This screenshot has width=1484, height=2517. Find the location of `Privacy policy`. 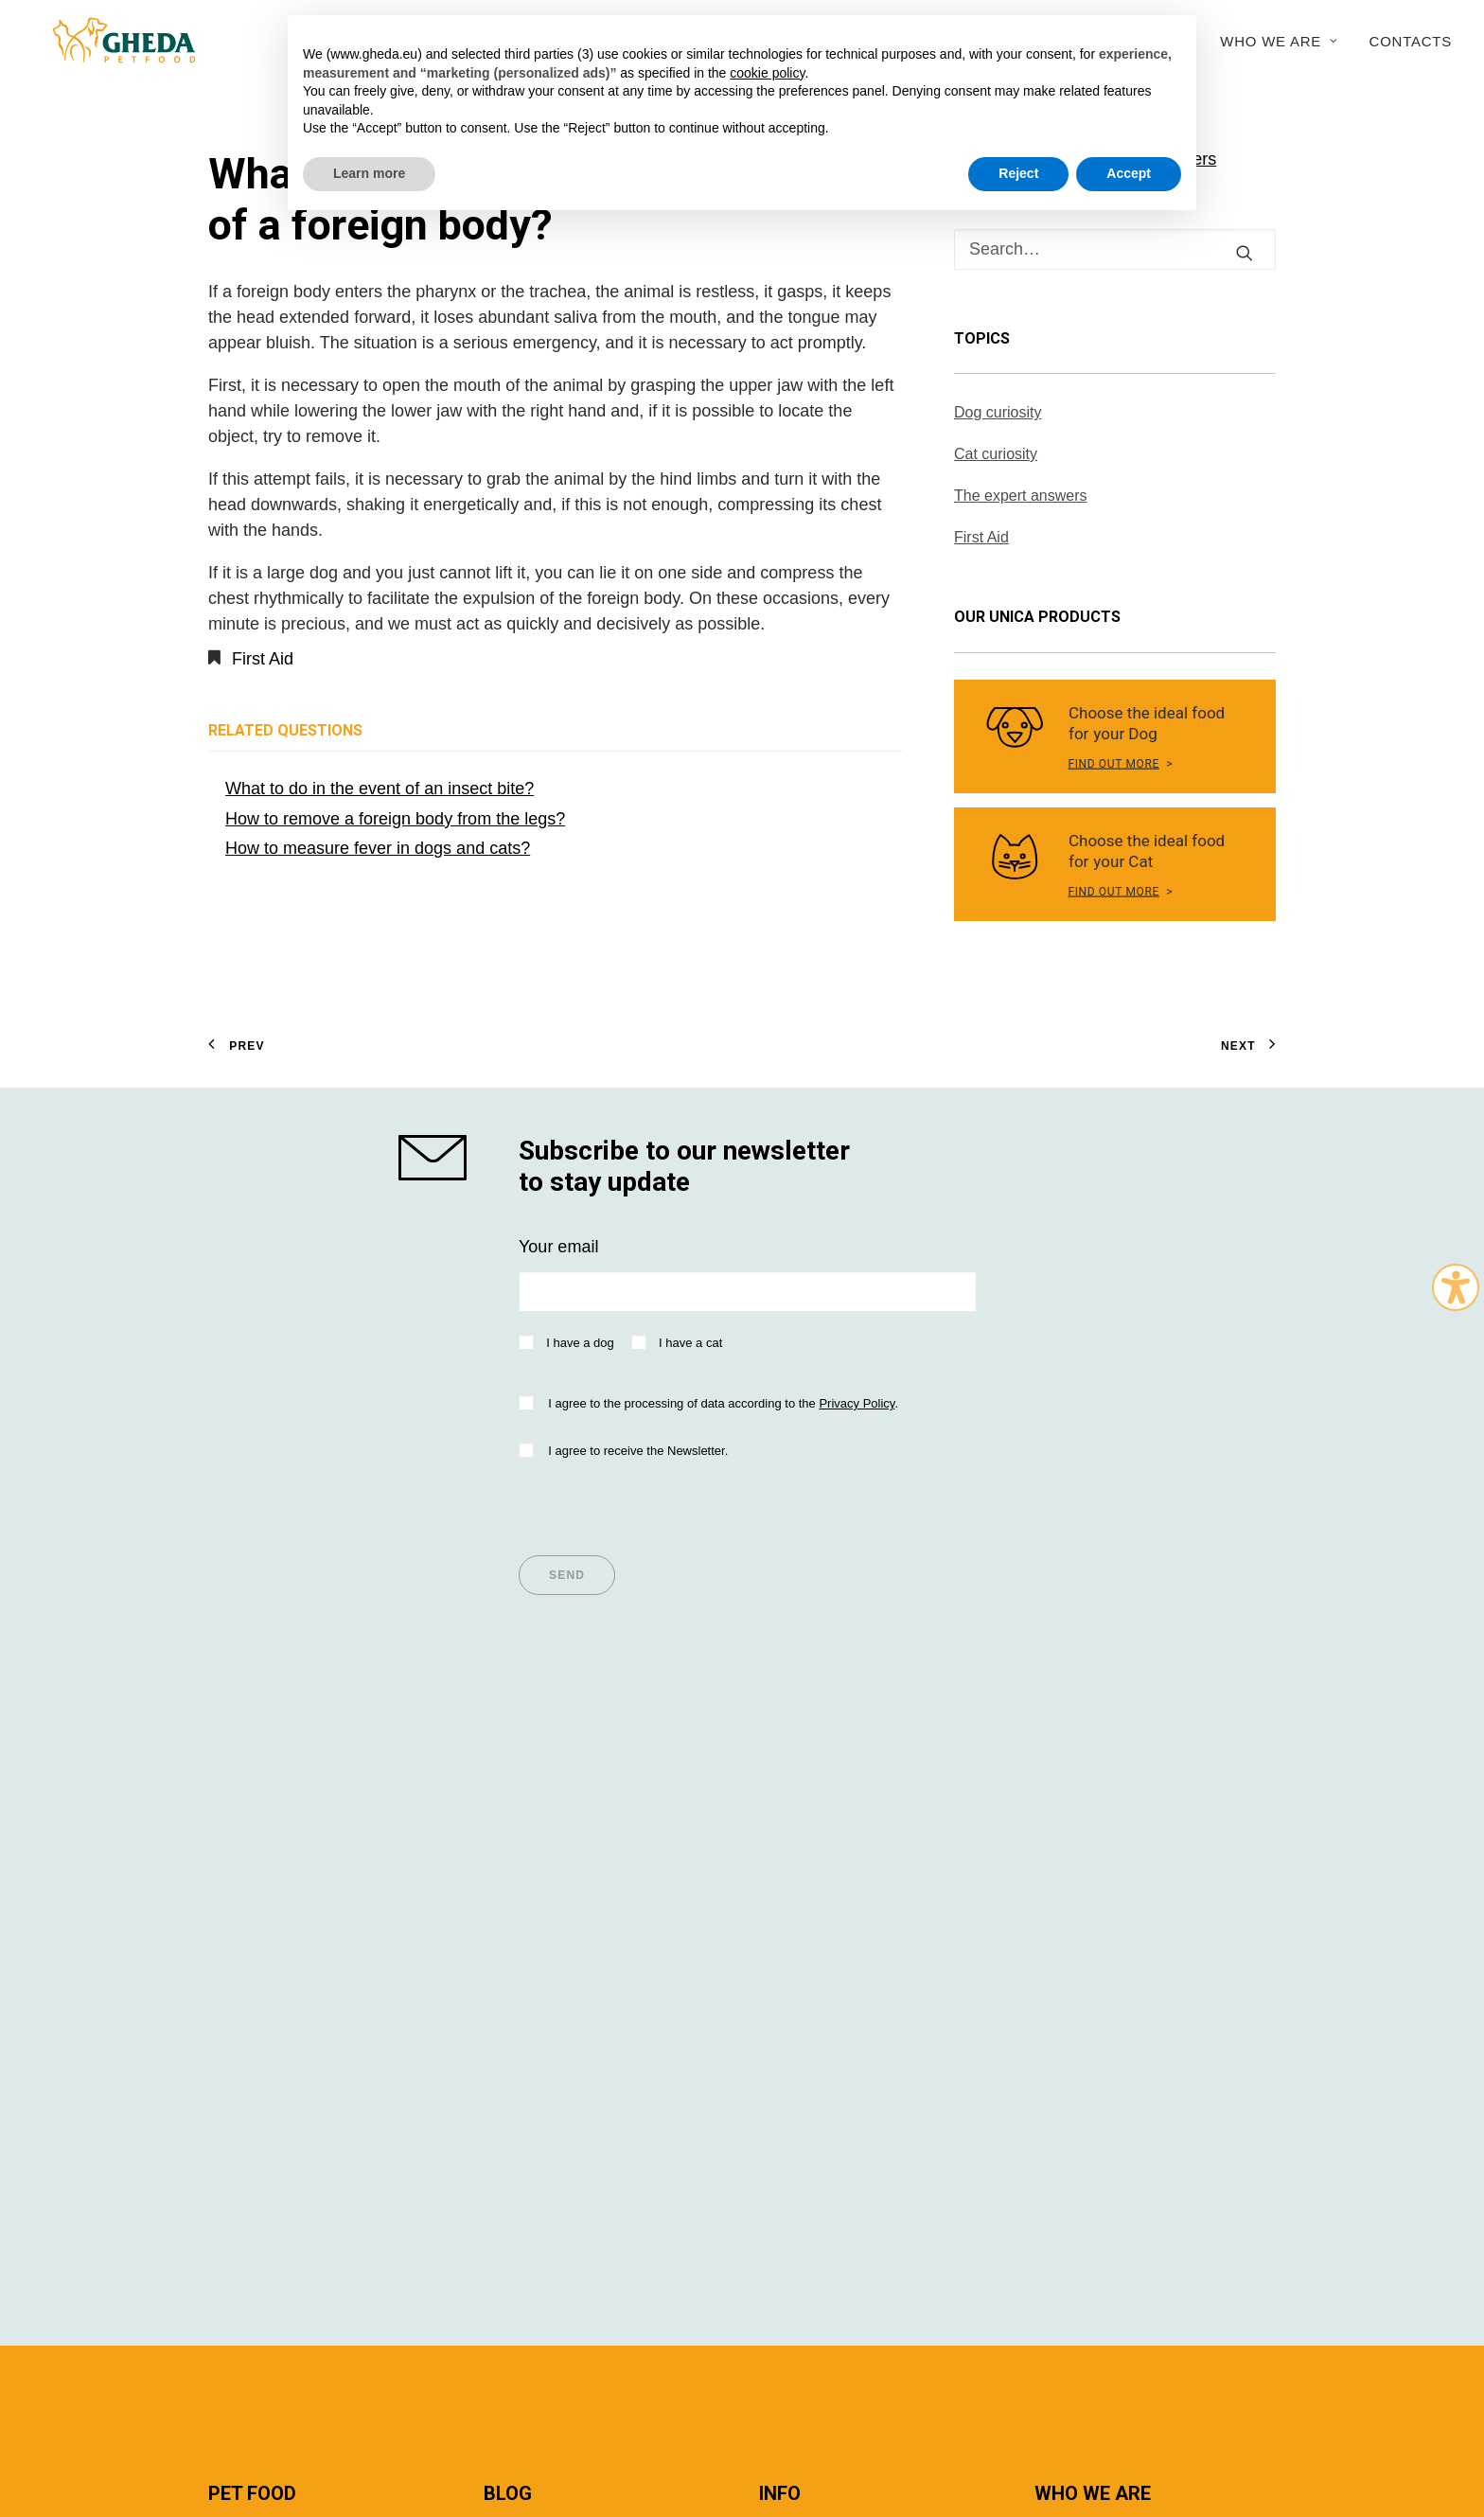

Privacy policy is located at coordinates (678, 2404).